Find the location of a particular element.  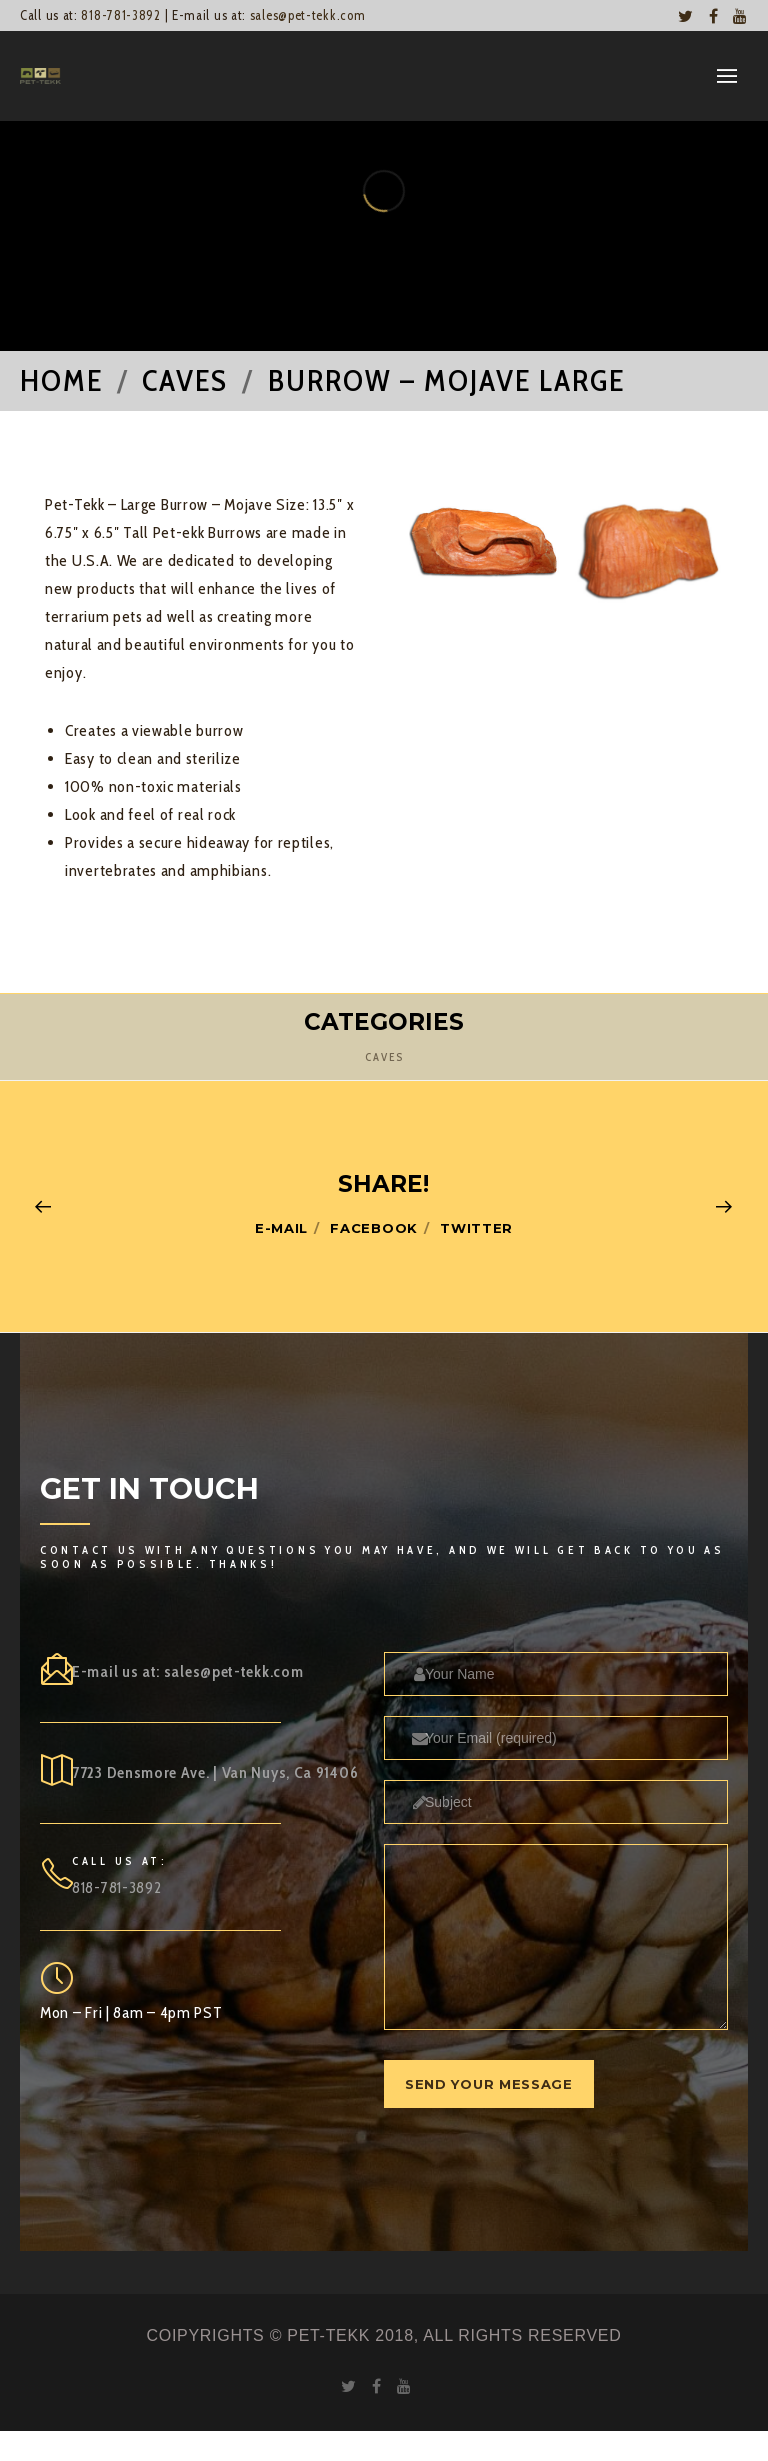

818-781-3892 is located at coordinates (120, 15).